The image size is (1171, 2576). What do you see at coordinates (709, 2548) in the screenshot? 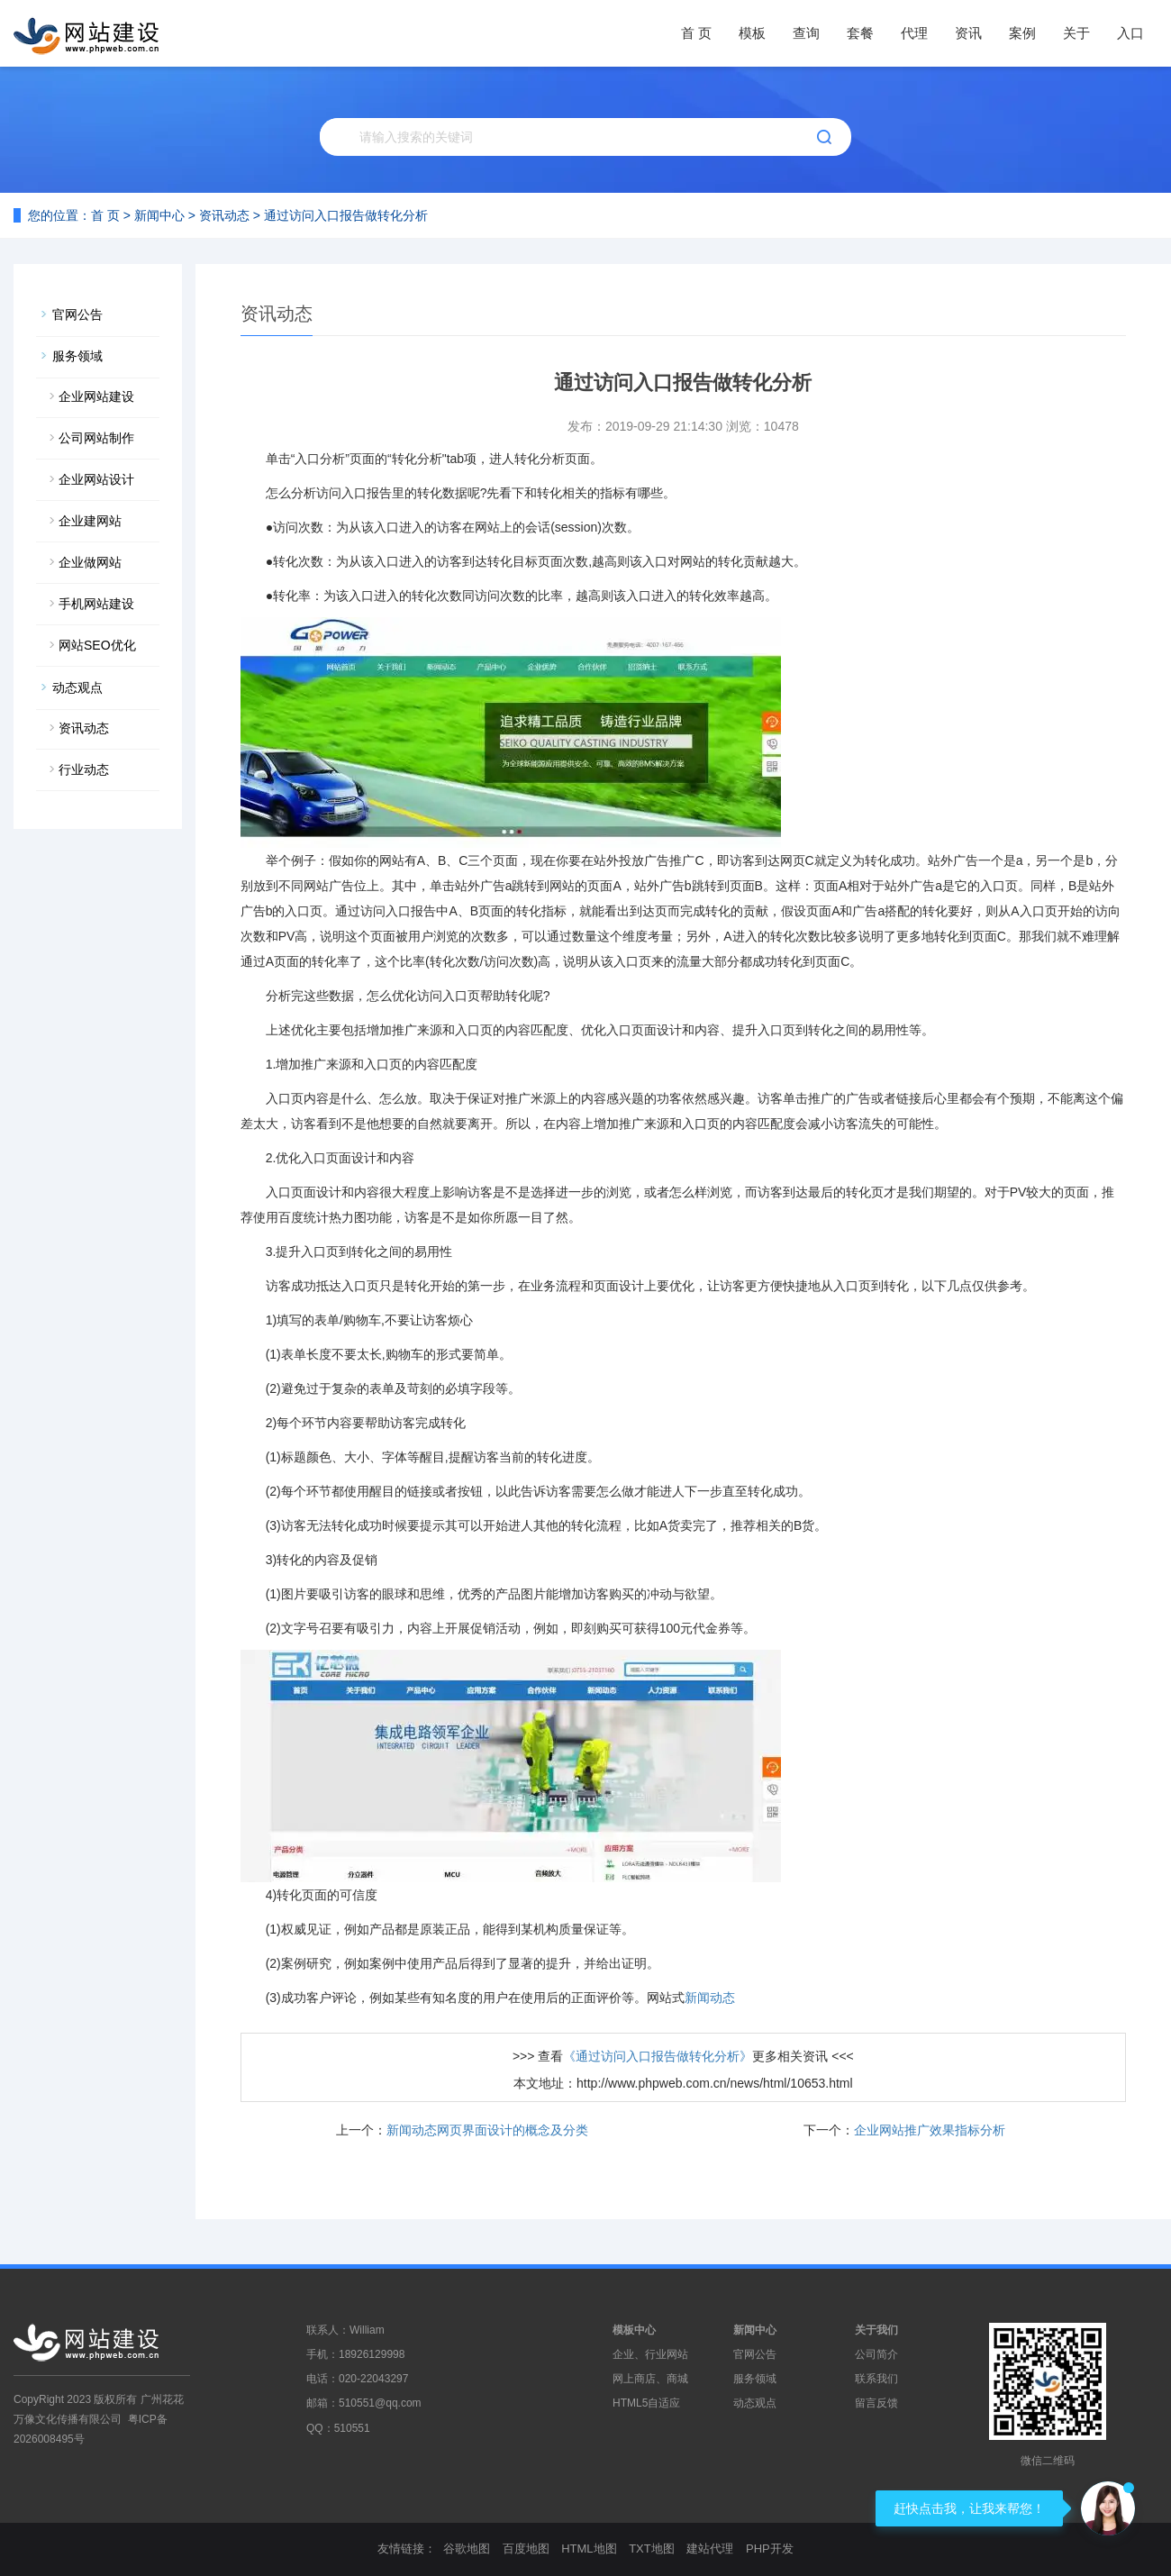
I see `建站代理` at bounding box center [709, 2548].